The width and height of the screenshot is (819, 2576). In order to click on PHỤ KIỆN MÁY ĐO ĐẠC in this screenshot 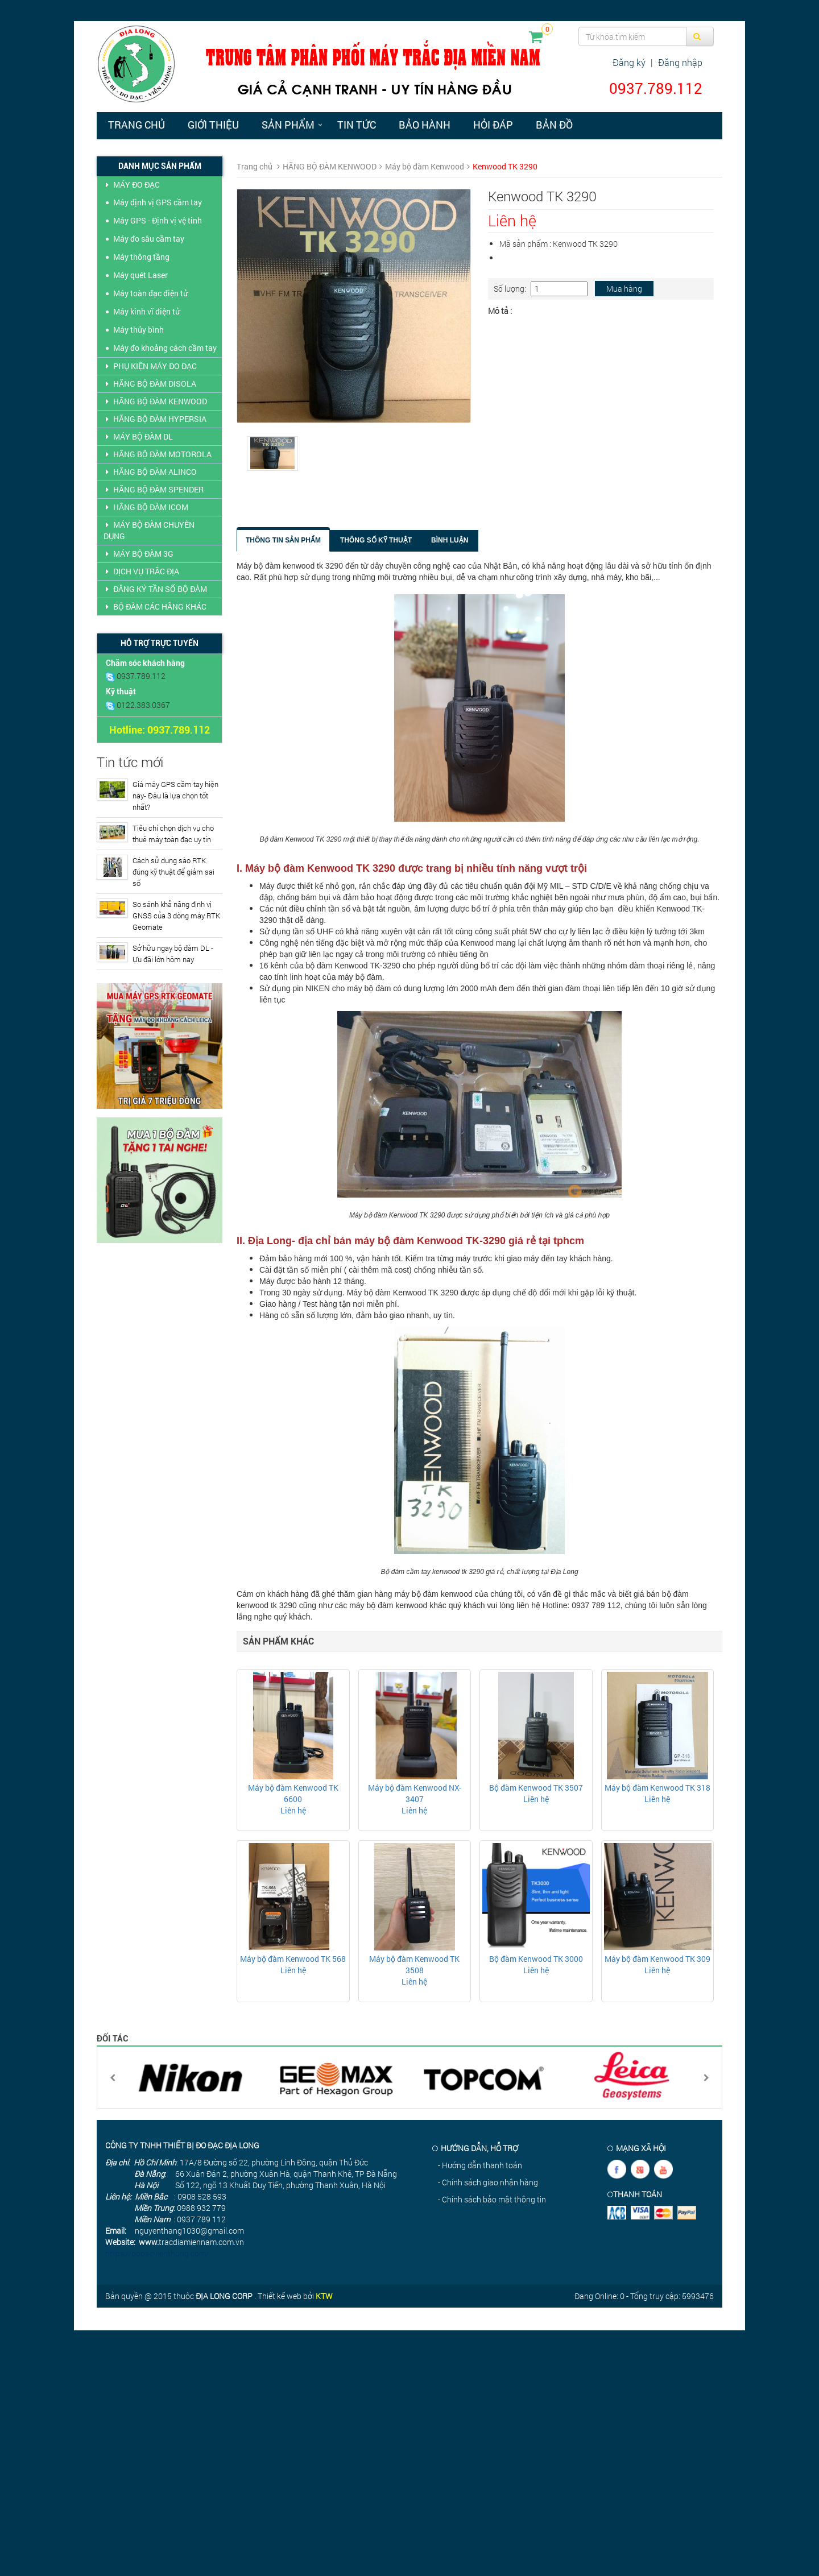, I will do `click(150, 366)`.